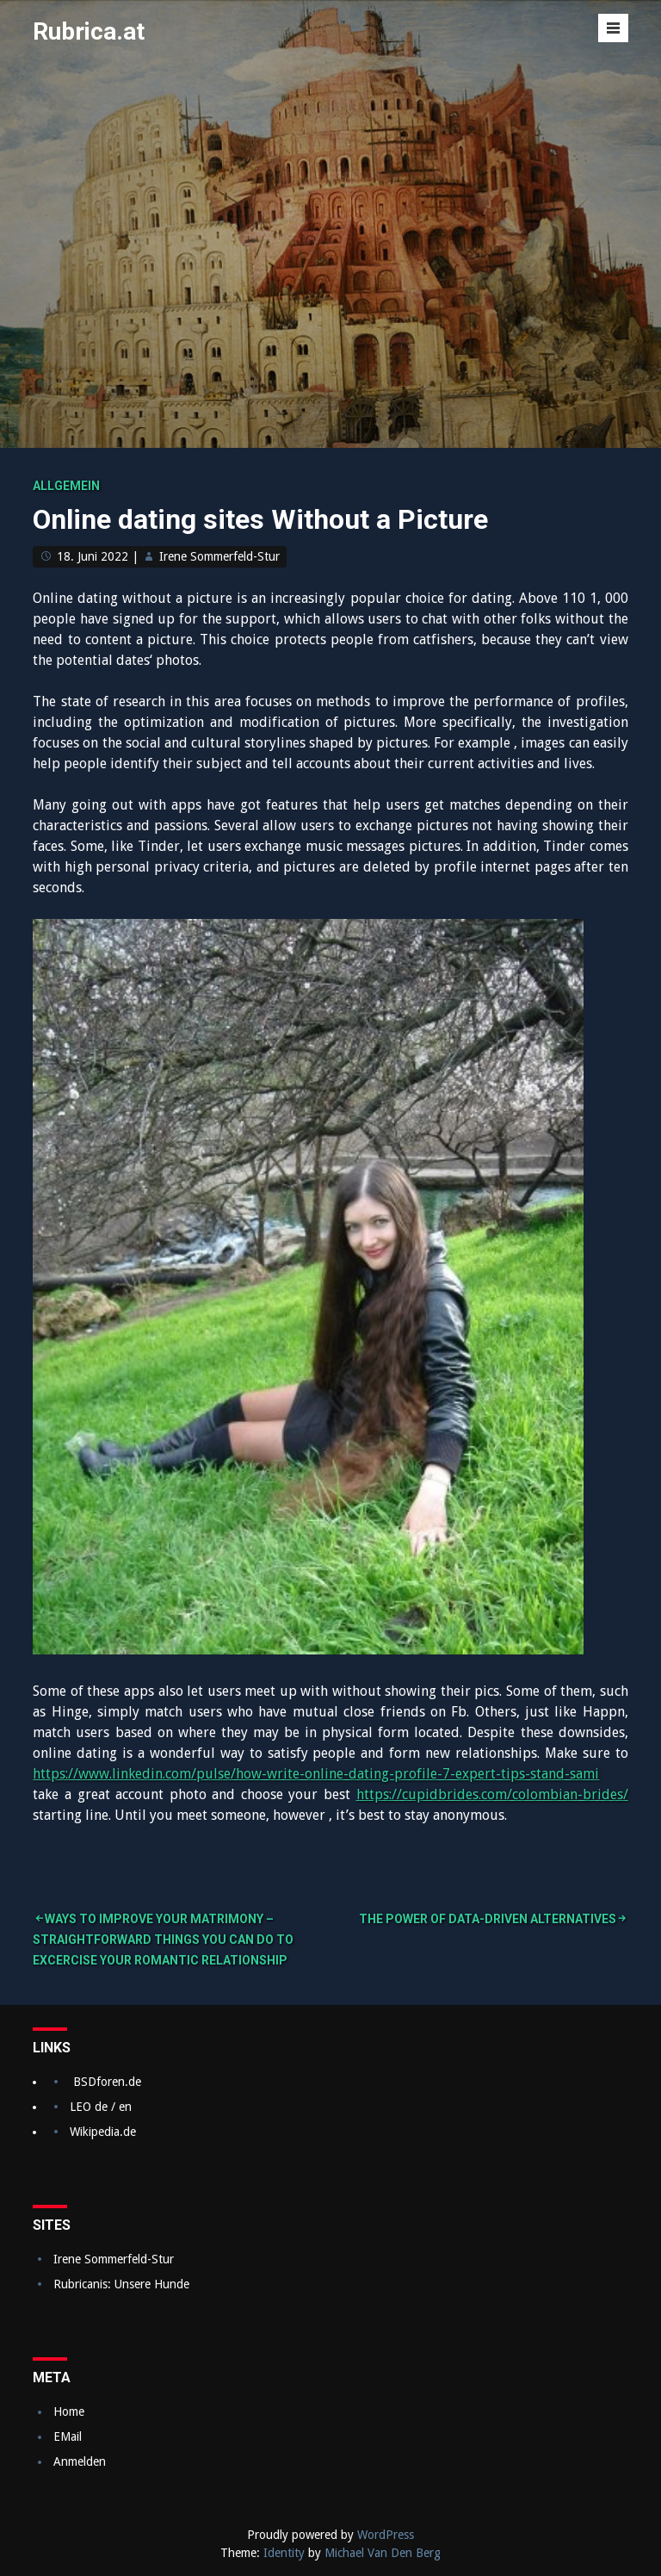 The image size is (661, 2576). What do you see at coordinates (89, 31) in the screenshot?
I see `Rubrica.at` at bounding box center [89, 31].